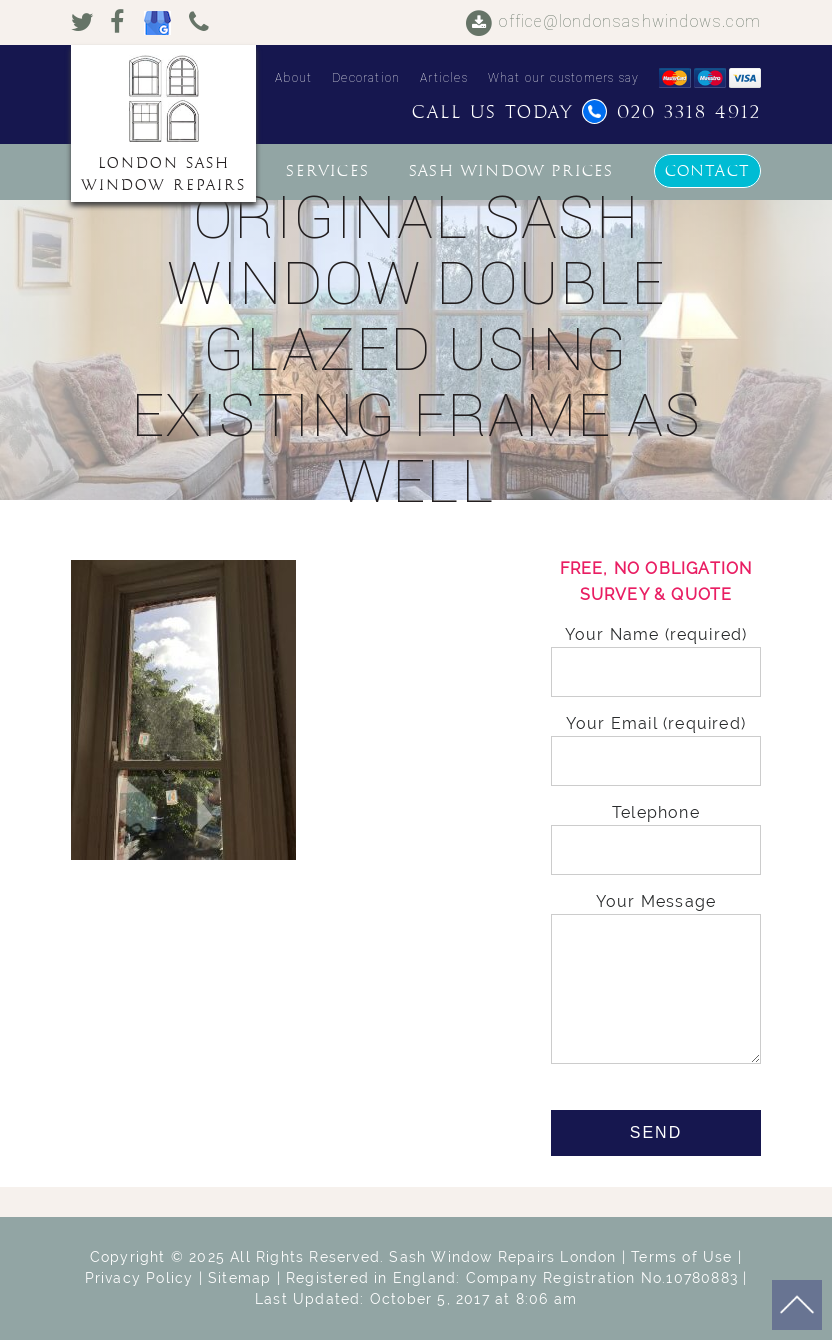 This screenshot has width=832, height=1340. I want to click on Contact, so click(707, 171).